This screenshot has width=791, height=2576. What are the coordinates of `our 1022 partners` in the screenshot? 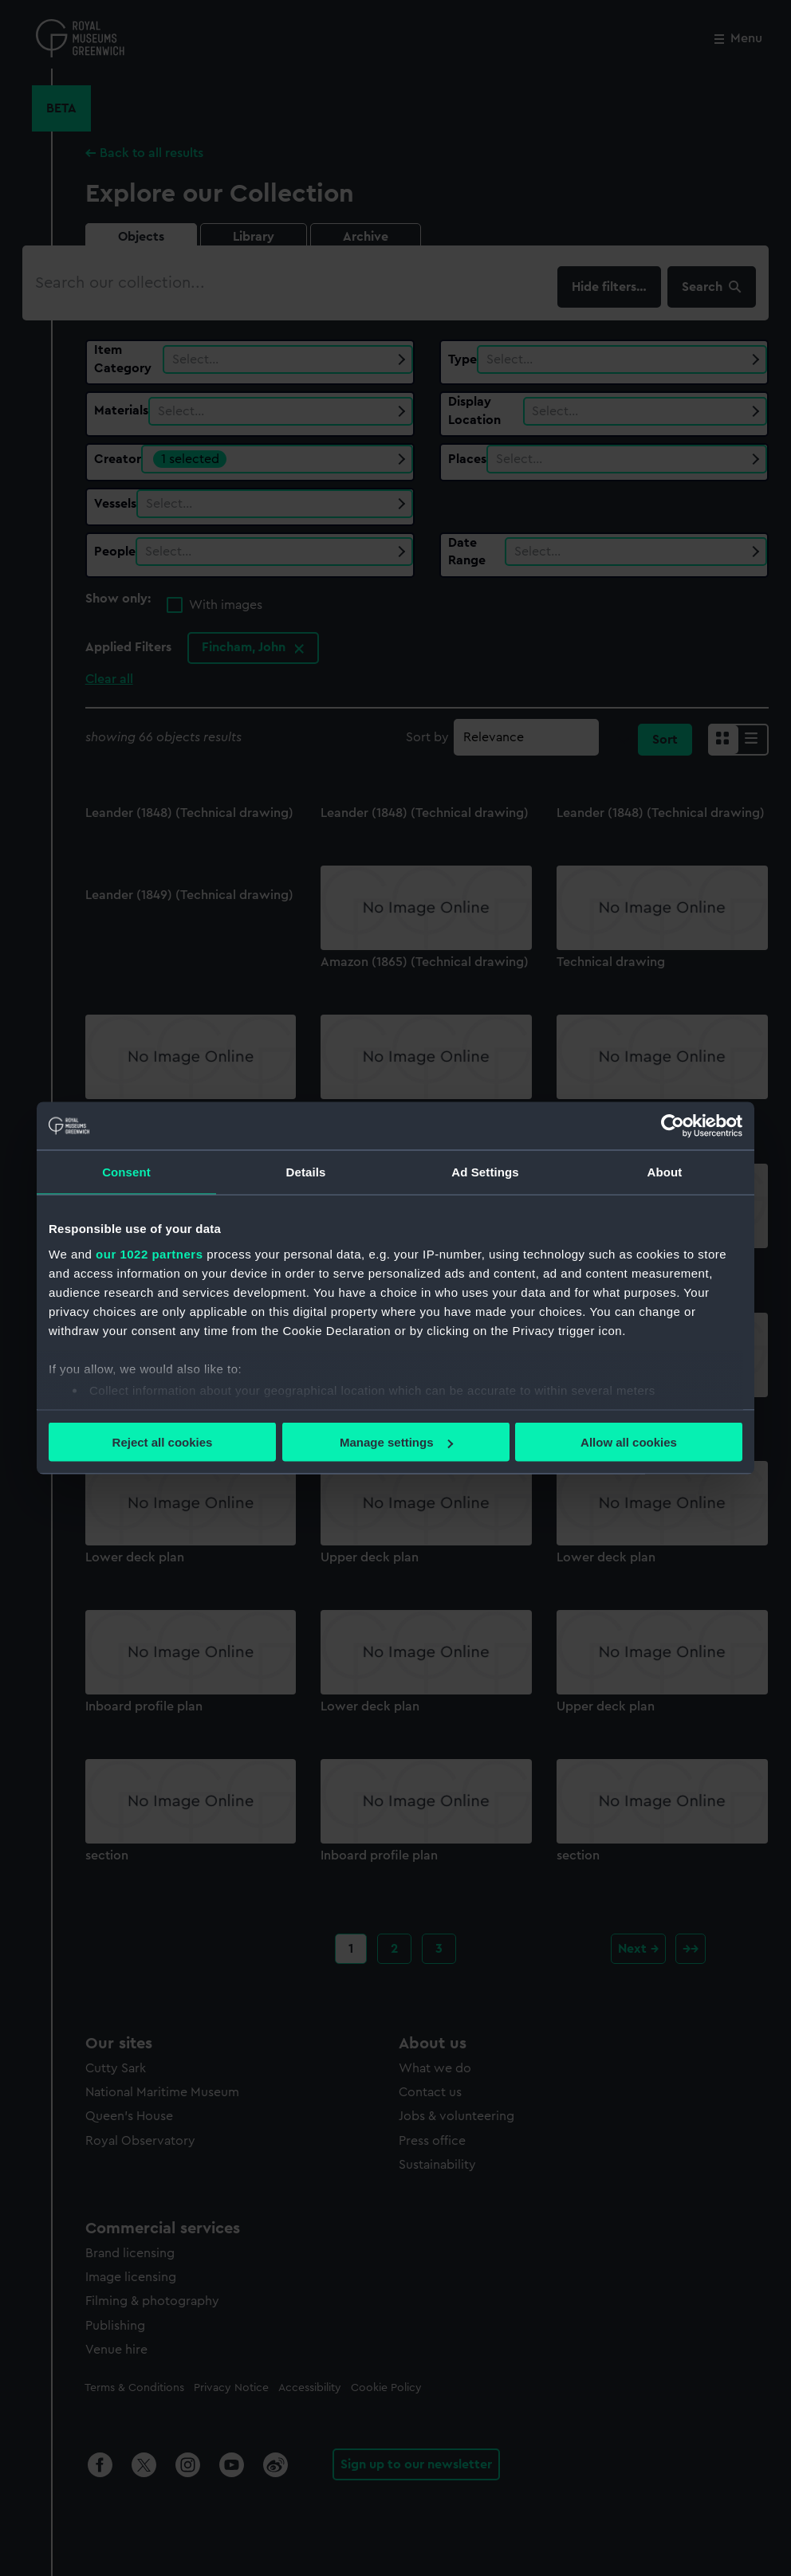 It's located at (149, 1253).